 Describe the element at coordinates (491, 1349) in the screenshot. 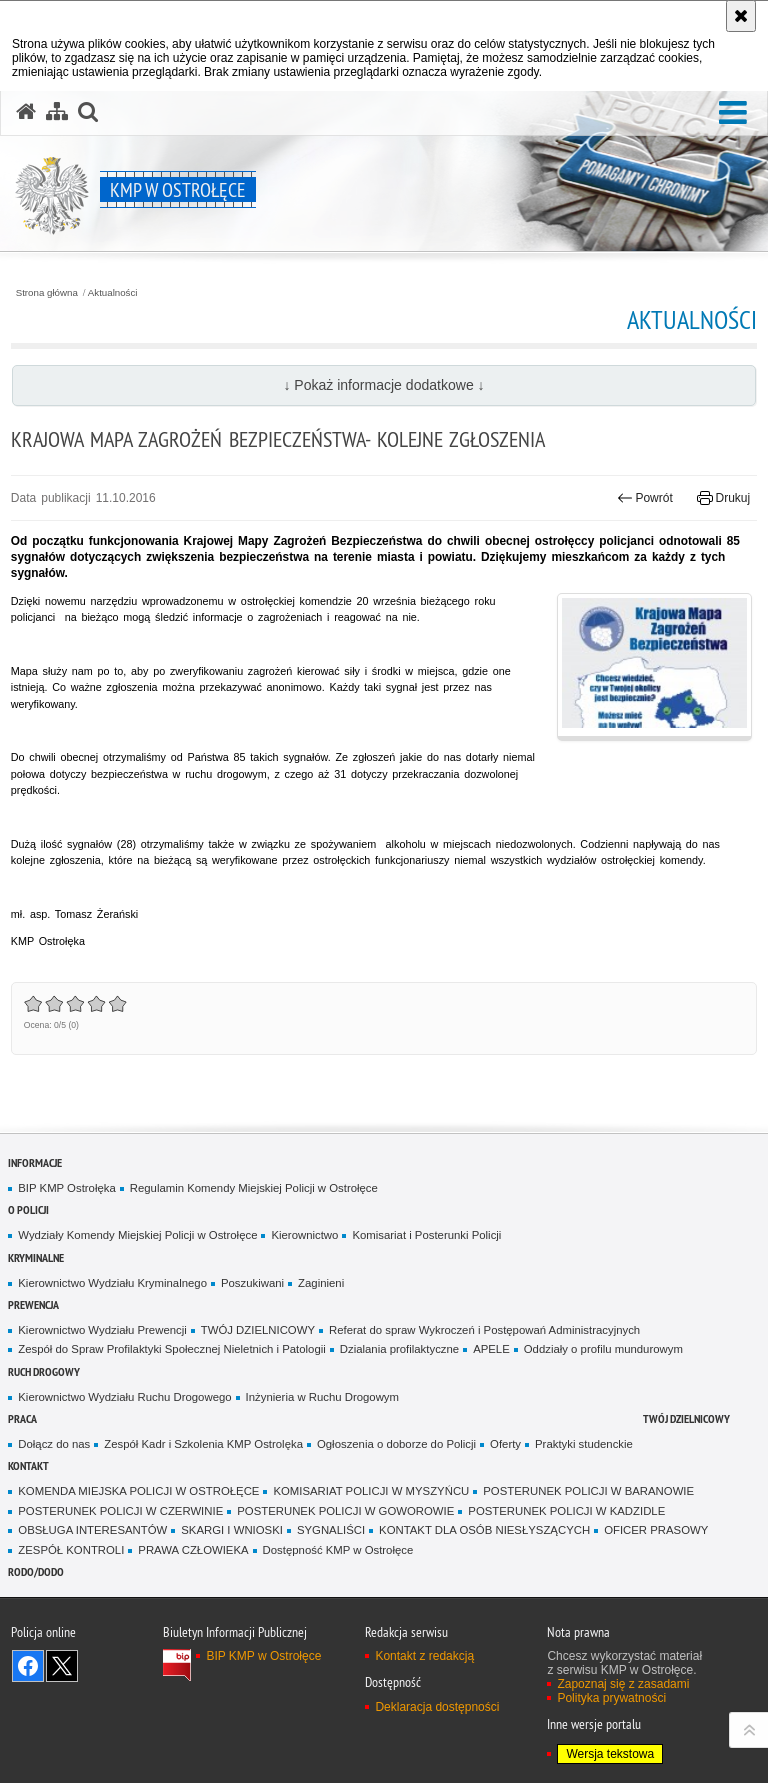

I see `APELE` at that location.